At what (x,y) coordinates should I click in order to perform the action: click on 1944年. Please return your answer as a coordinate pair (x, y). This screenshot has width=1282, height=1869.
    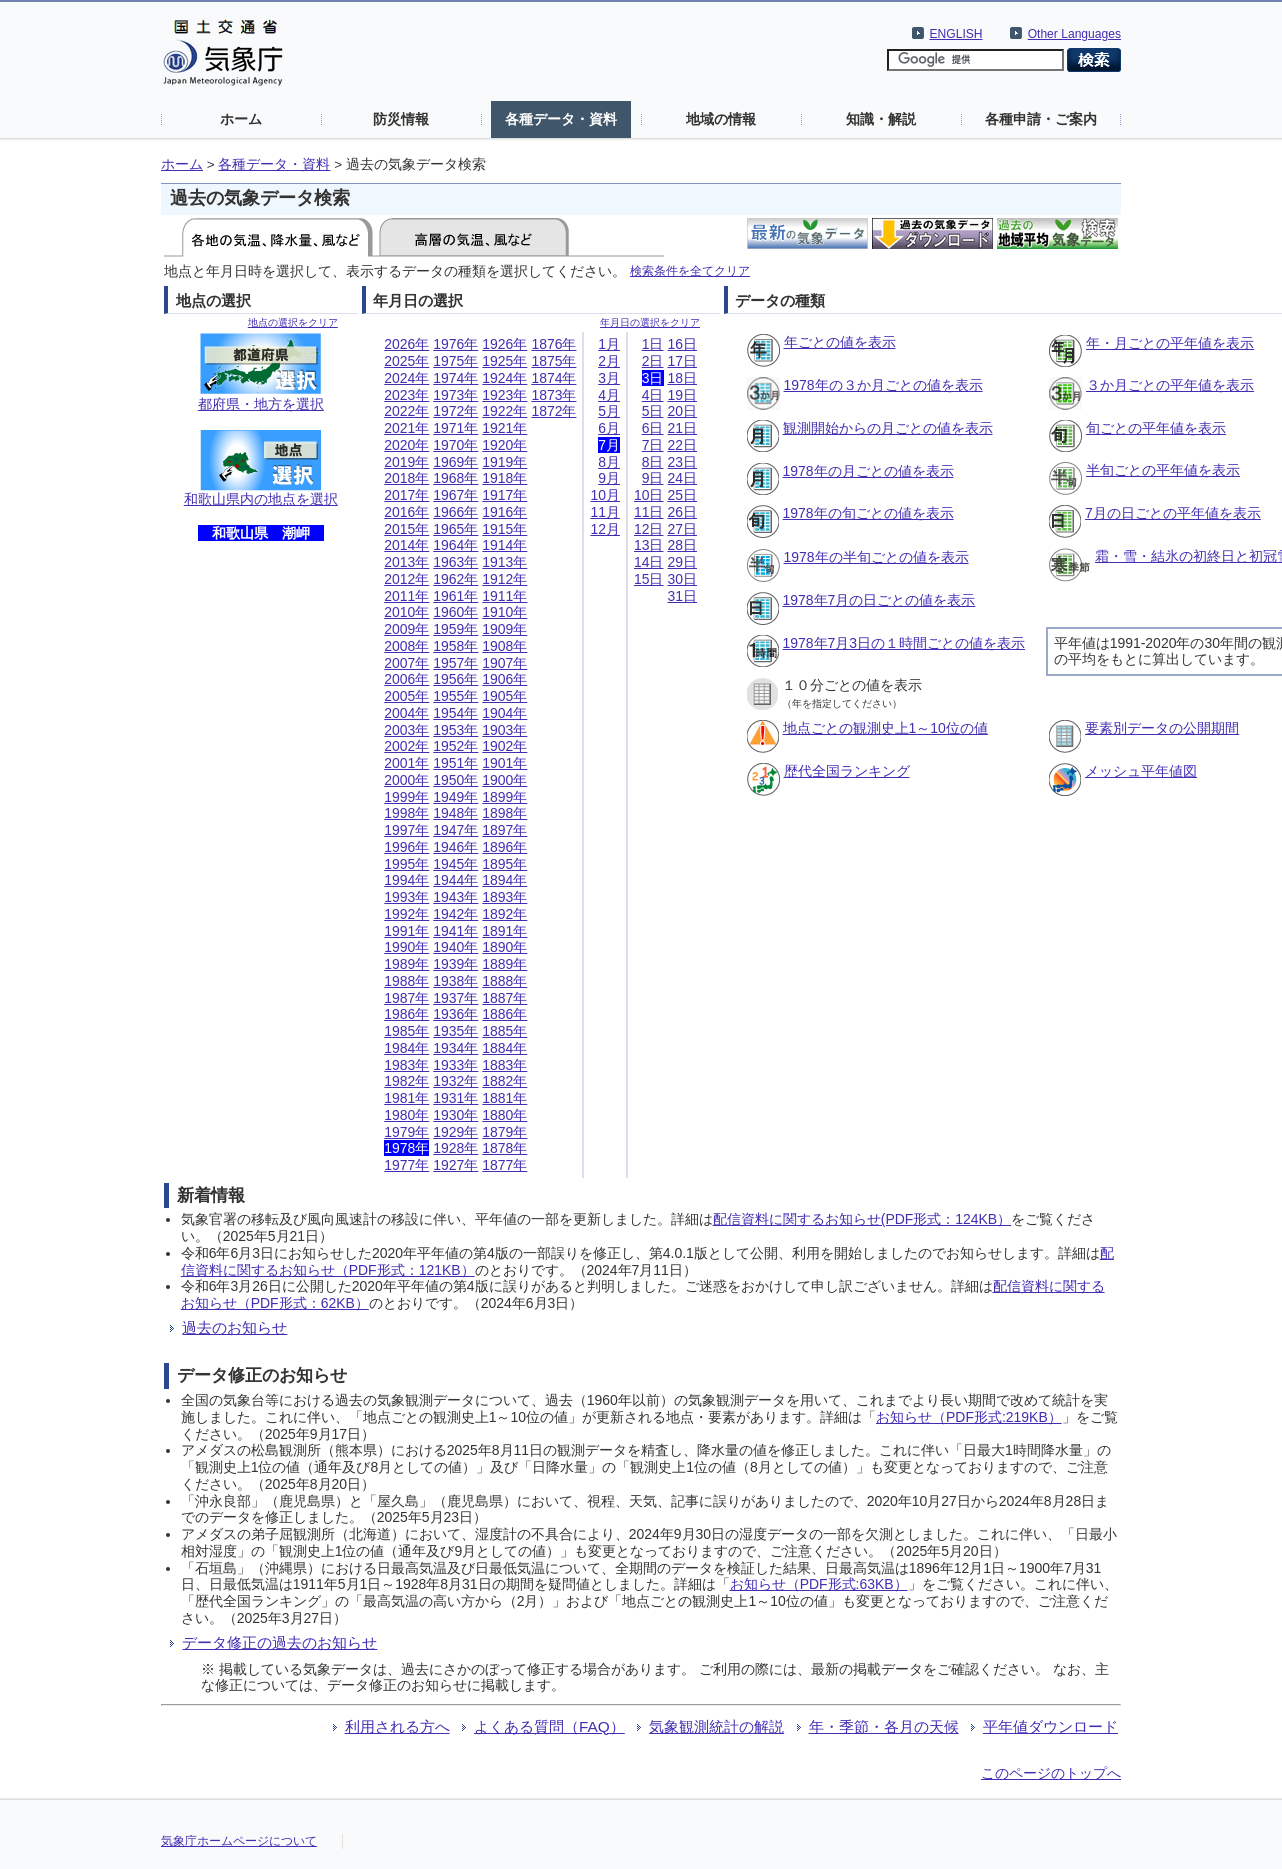
    Looking at the image, I should click on (455, 880).